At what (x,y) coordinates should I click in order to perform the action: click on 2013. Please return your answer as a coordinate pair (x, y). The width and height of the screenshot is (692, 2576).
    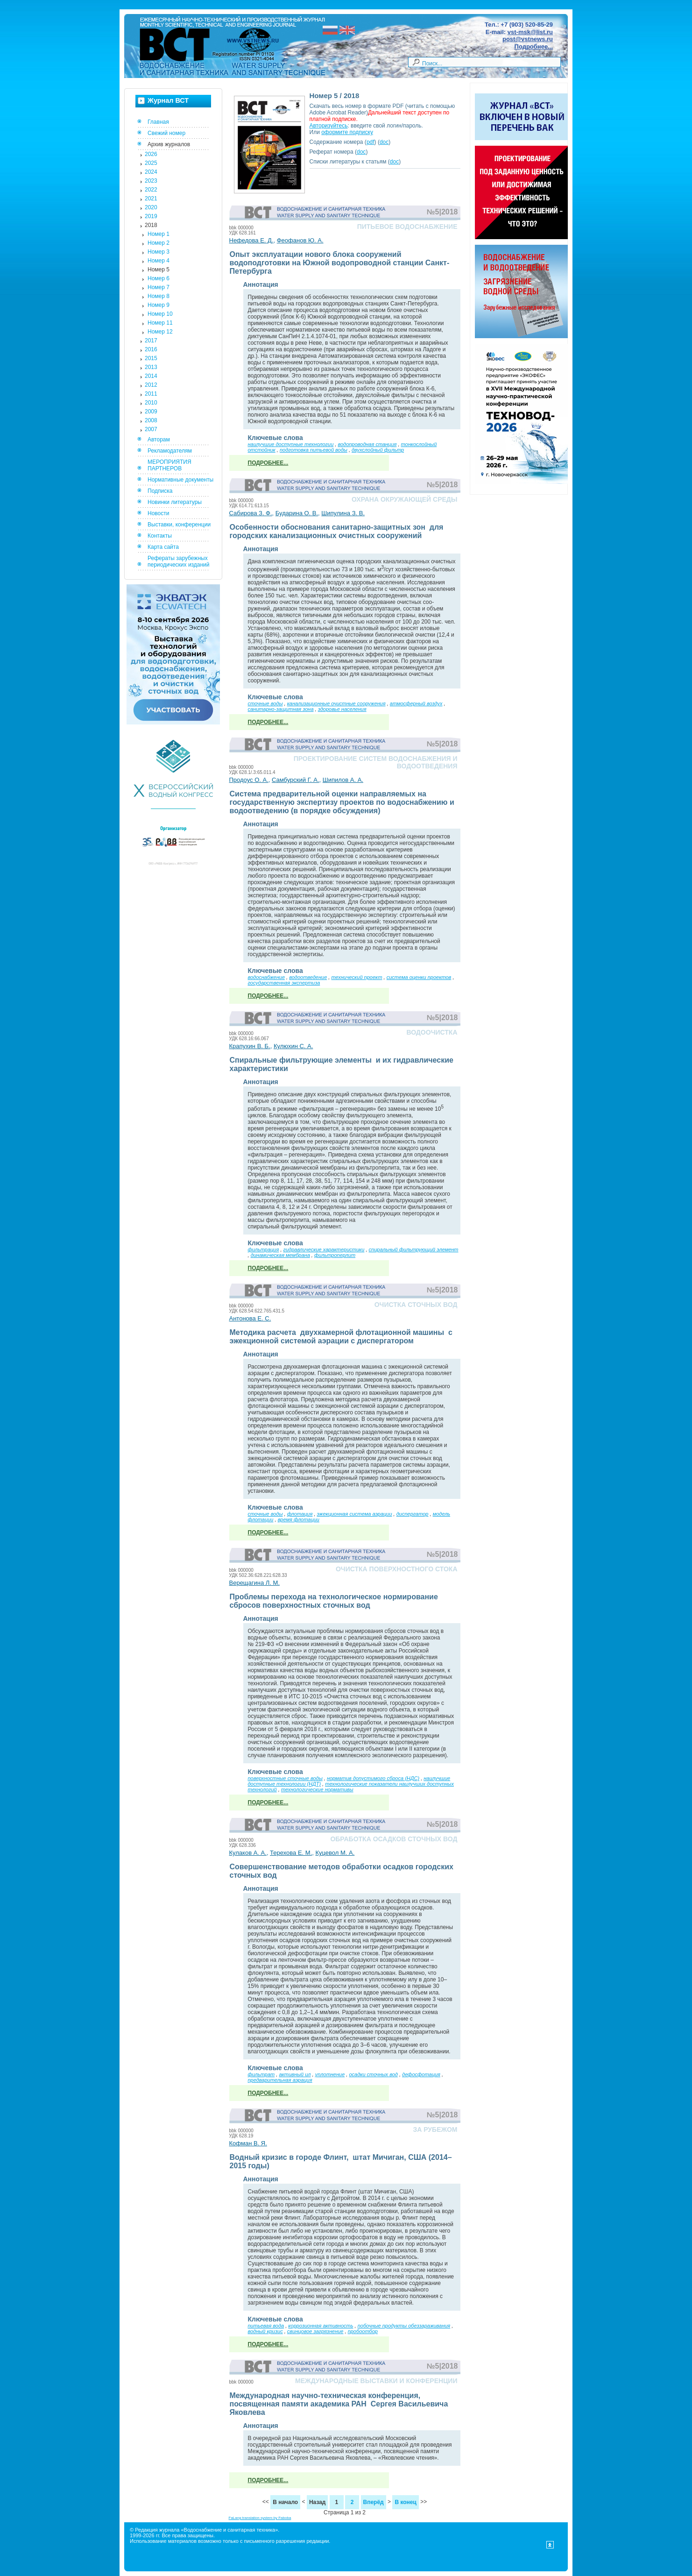
    Looking at the image, I should click on (151, 367).